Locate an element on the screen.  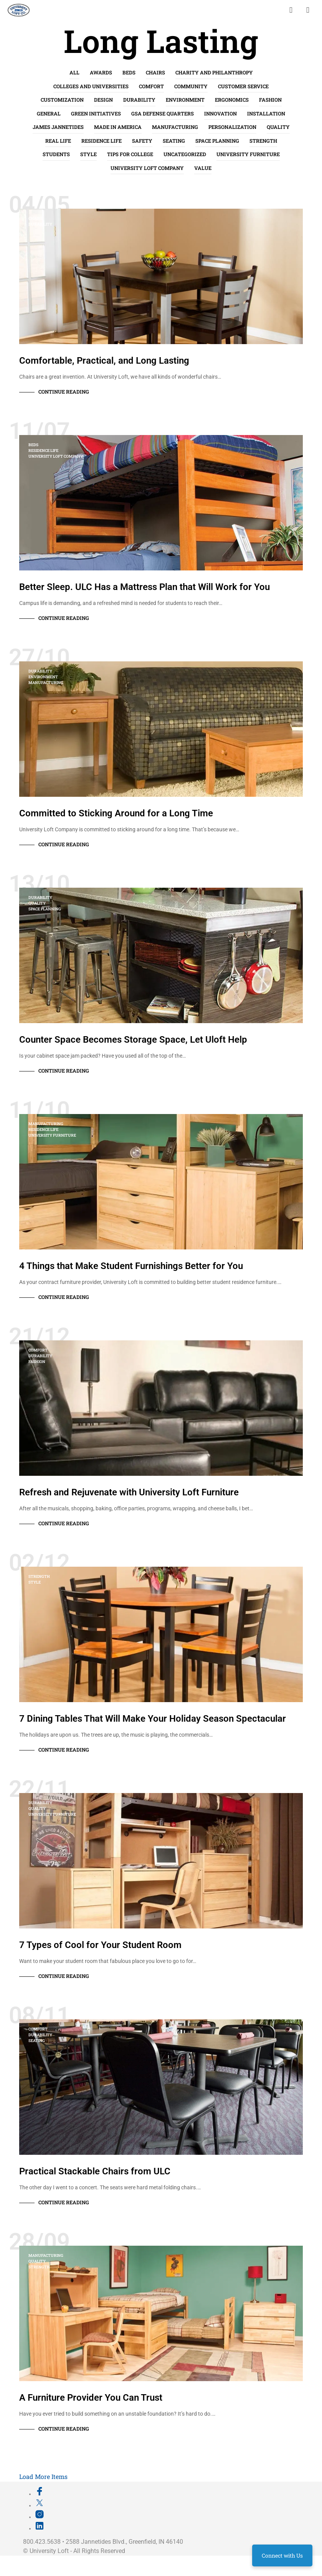
Real life is located at coordinates (58, 140).